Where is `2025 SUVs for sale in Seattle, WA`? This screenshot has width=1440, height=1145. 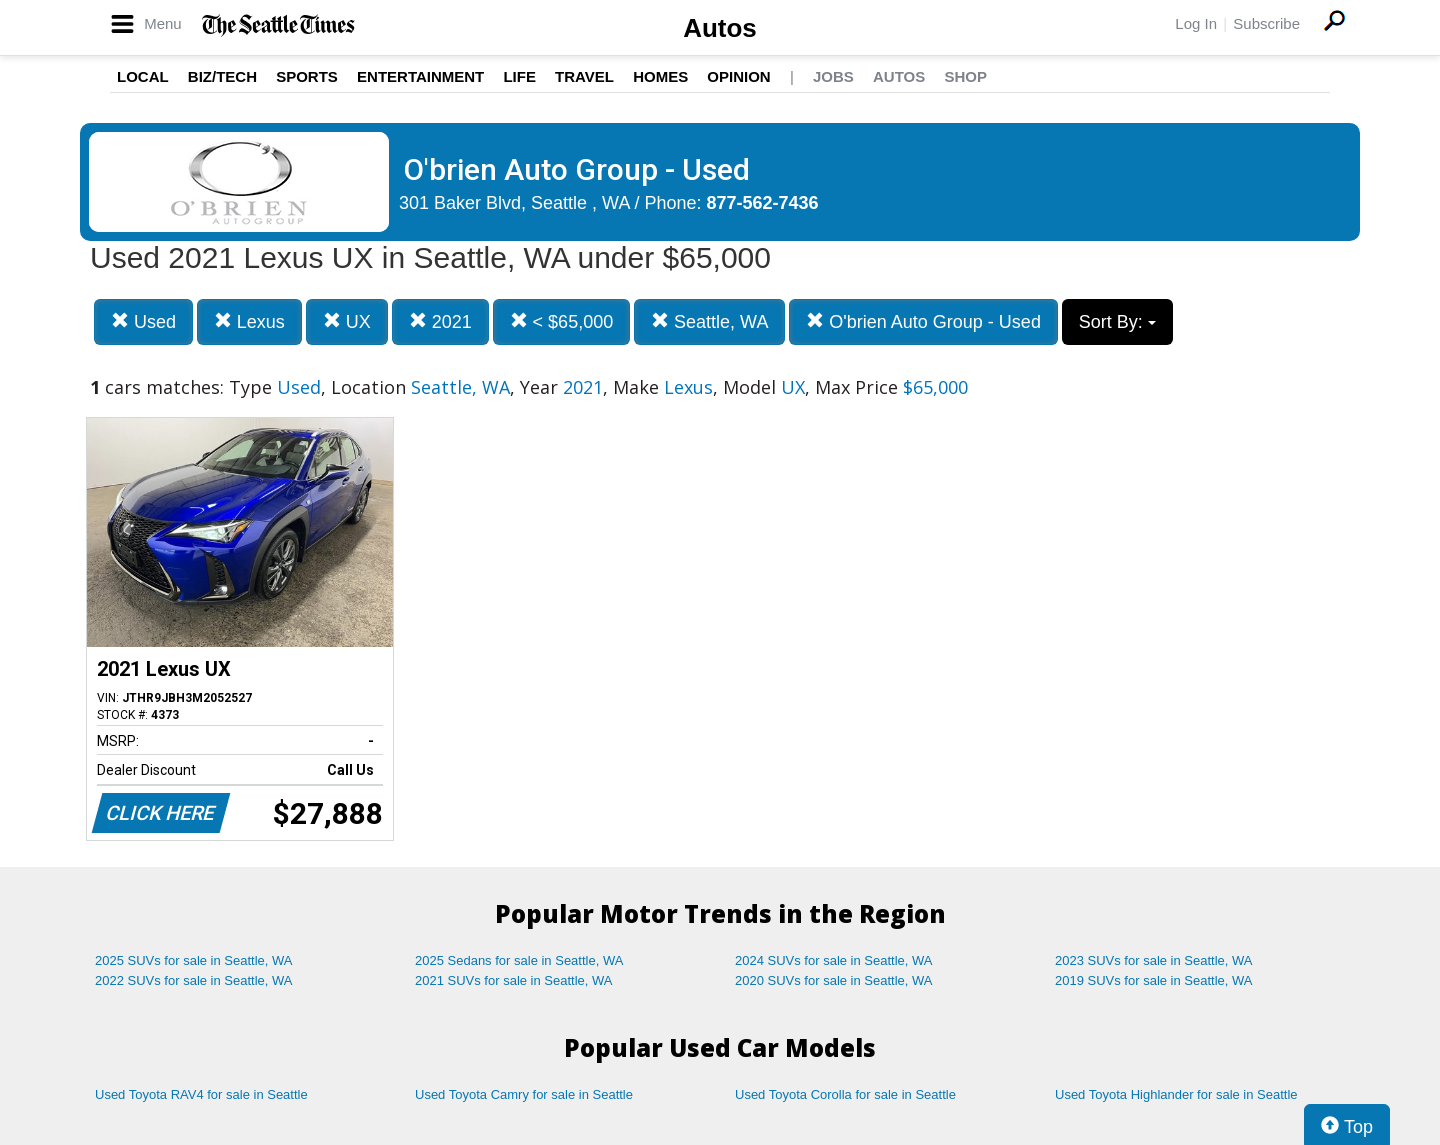
2025 SUVs for sale in Seattle, WA is located at coordinates (194, 960).